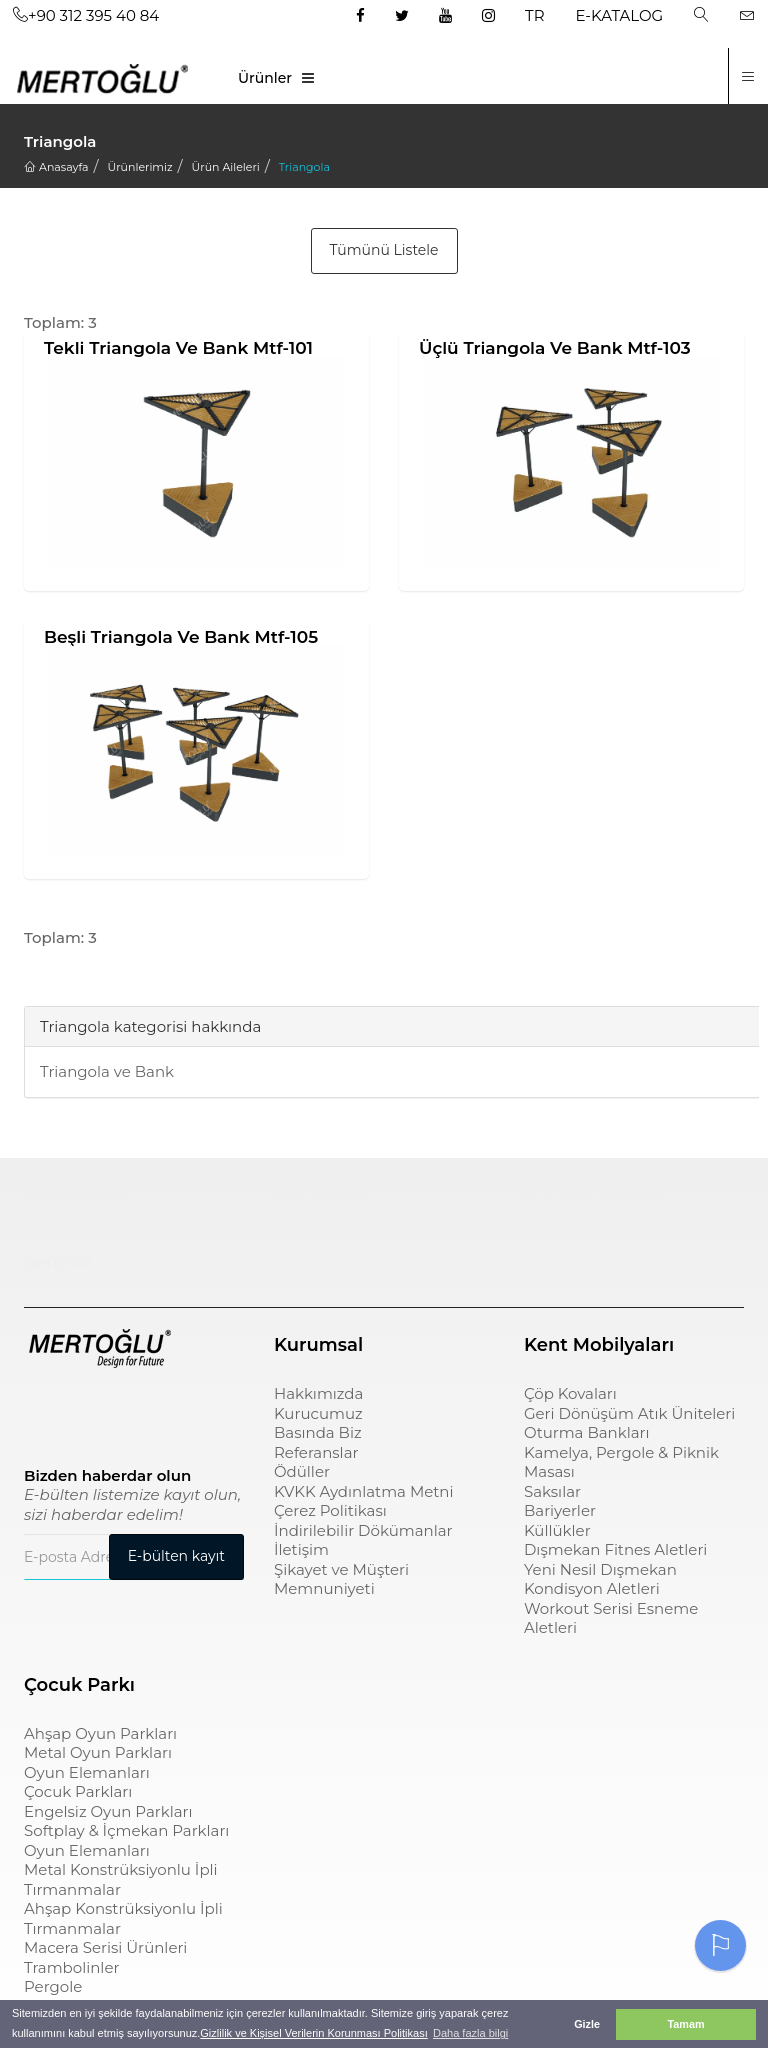 This screenshot has height=2048, width=768. Describe the element at coordinates (592, 1193) in the screenshot. I see `sıfır atık kutusu` at that location.